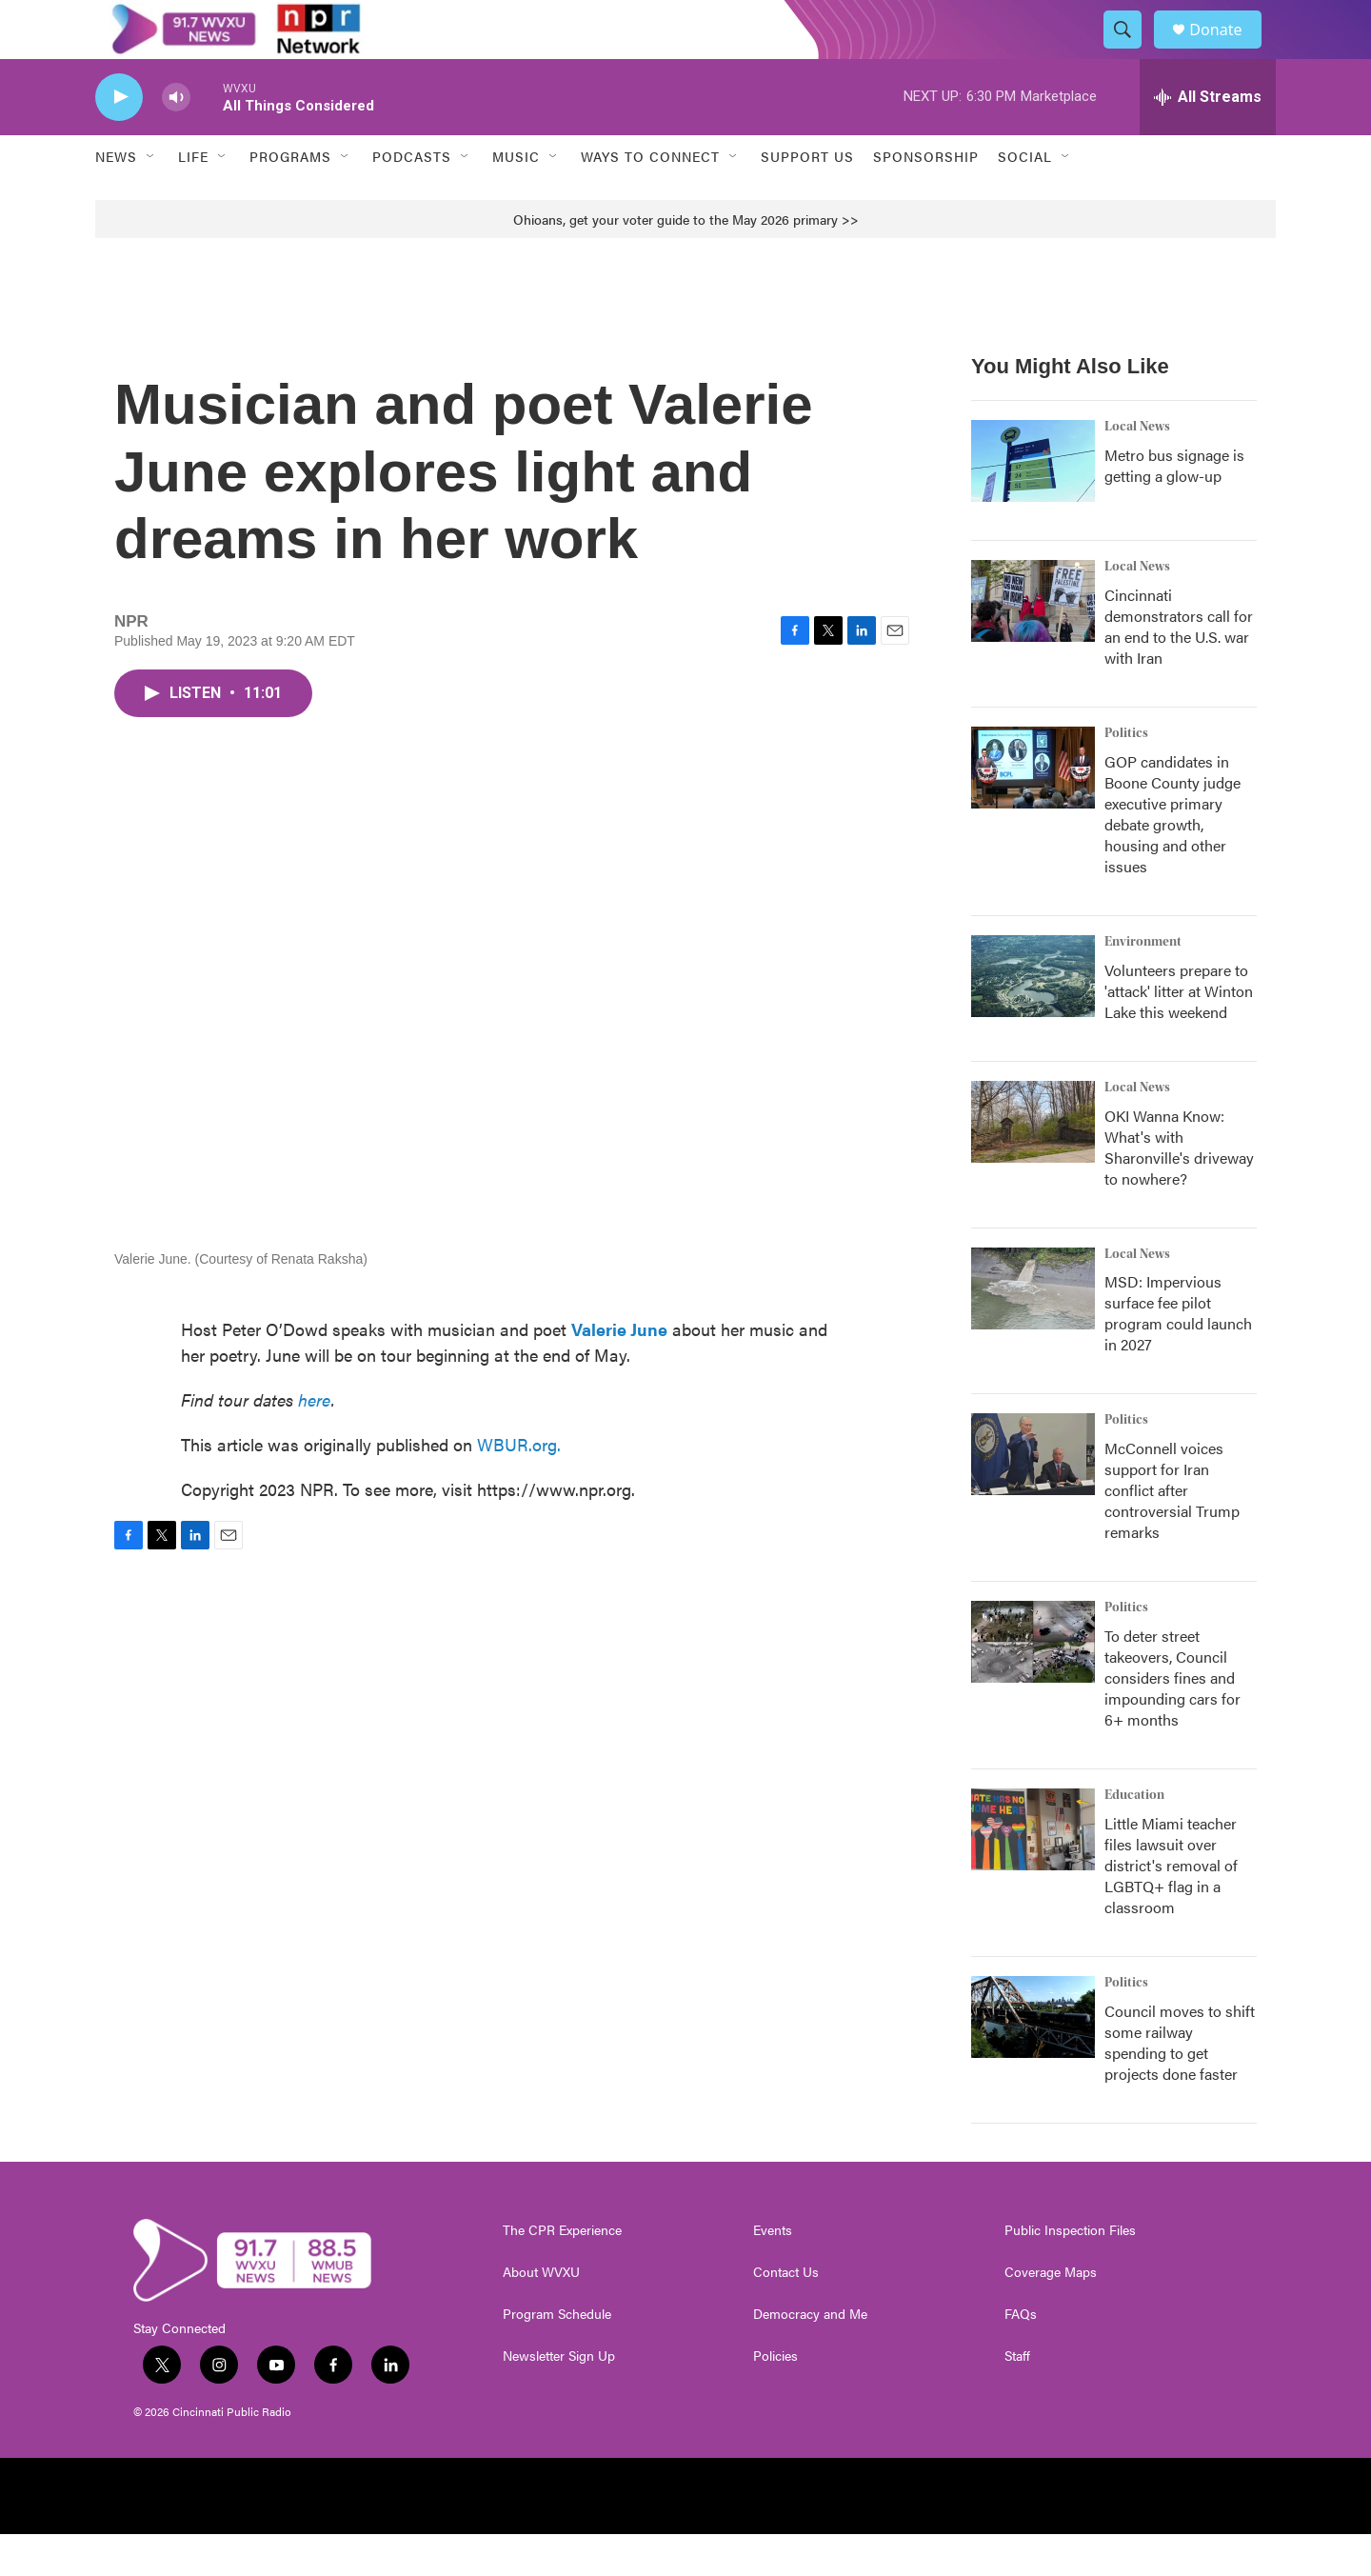 The image size is (1371, 2576). I want to click on Support Us, so click(807, 198).